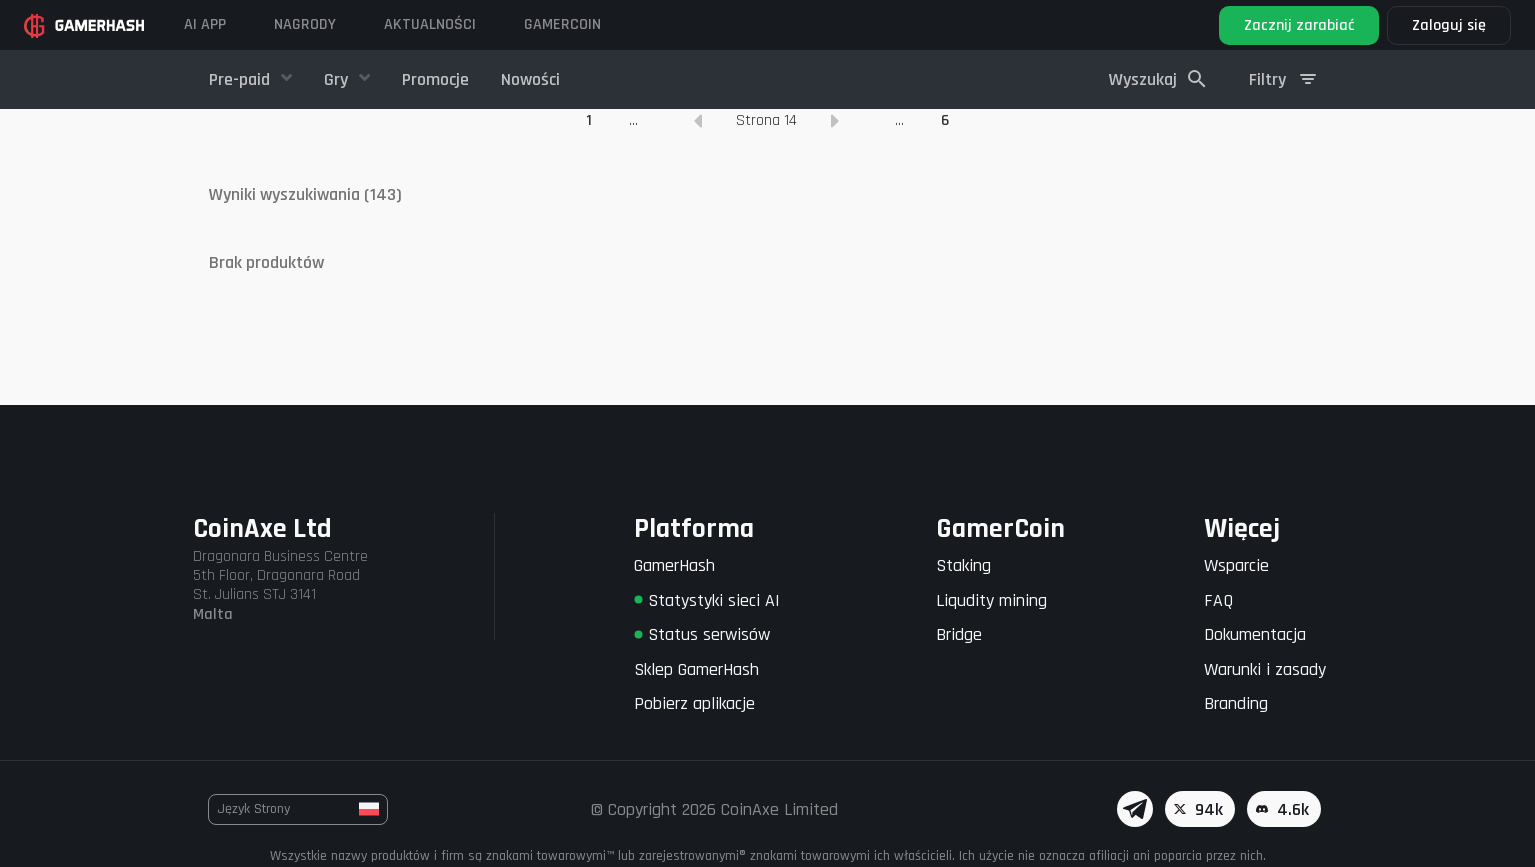 The width and height of the screenshot is (1535, 867). Describe the element at coordinates (205, 24) in the screenshot. I see `AI APP` at that location.